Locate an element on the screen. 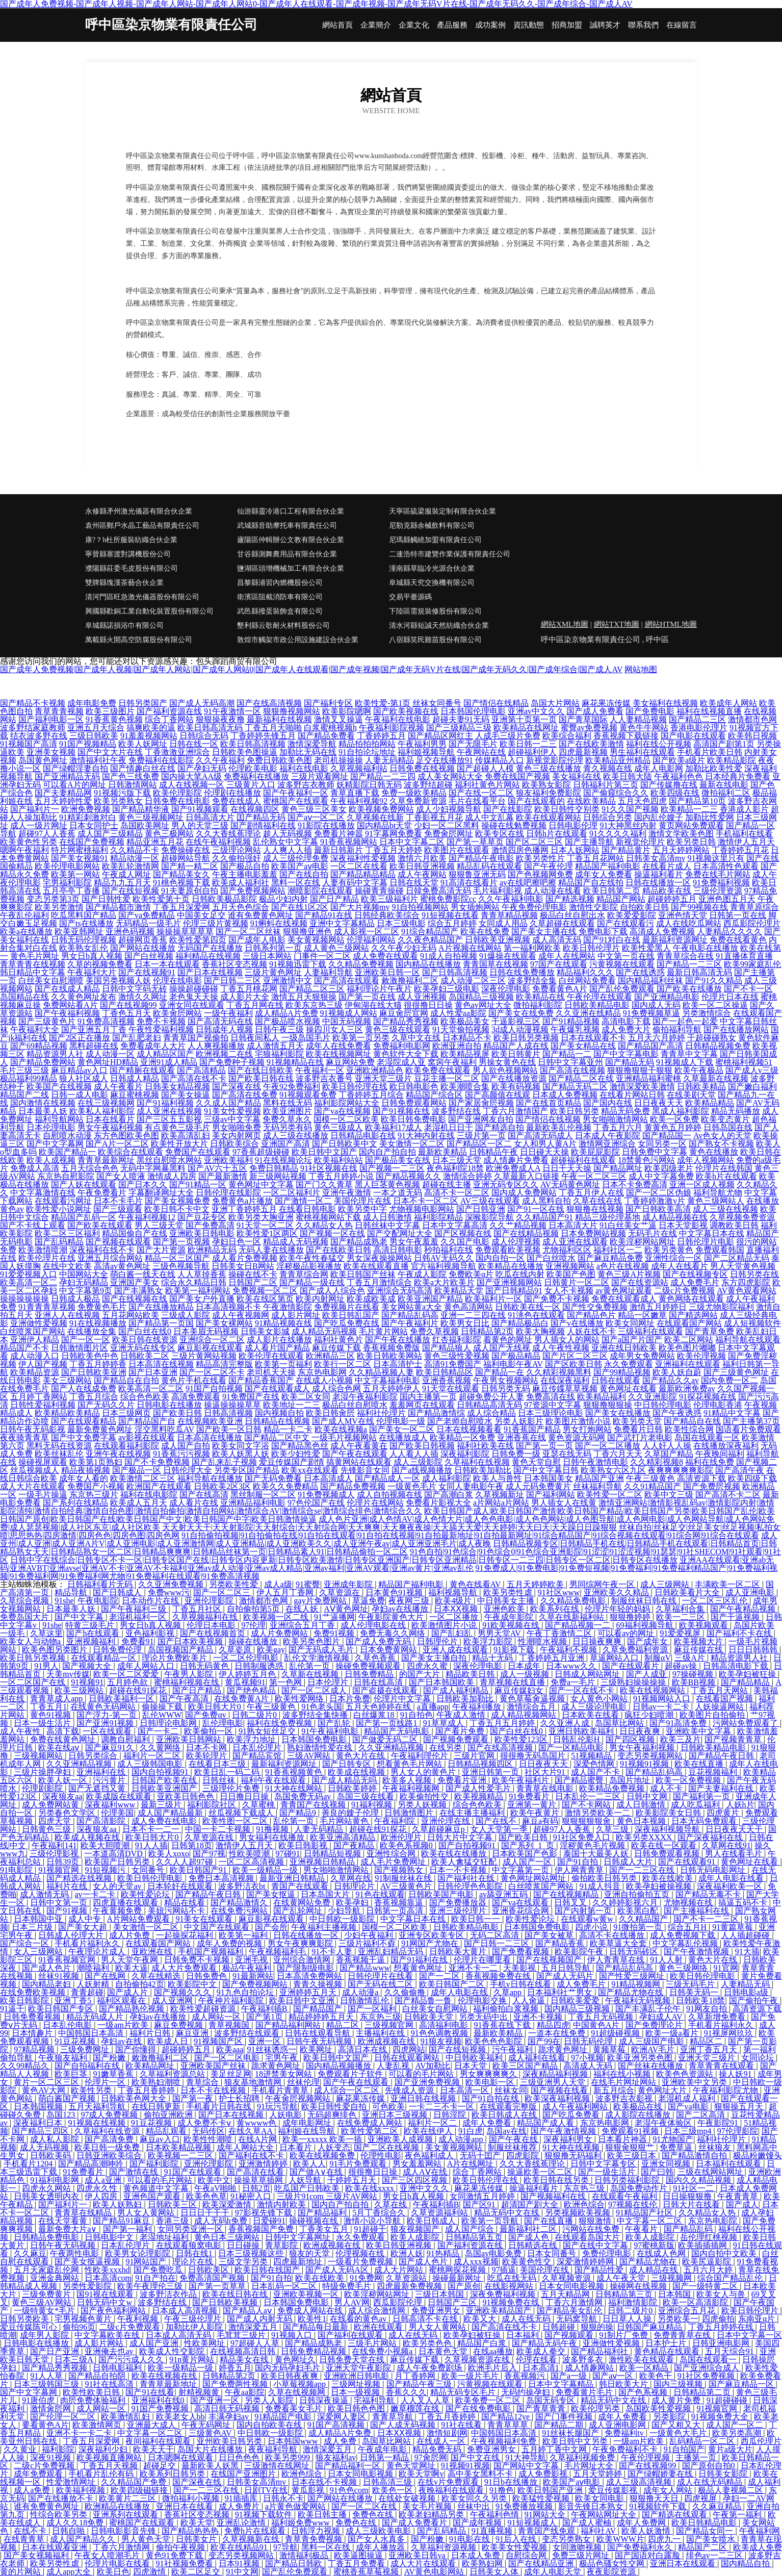 This screenshot has height=2576, width=782. 免费www污 is located at coordinates (169, 1592).